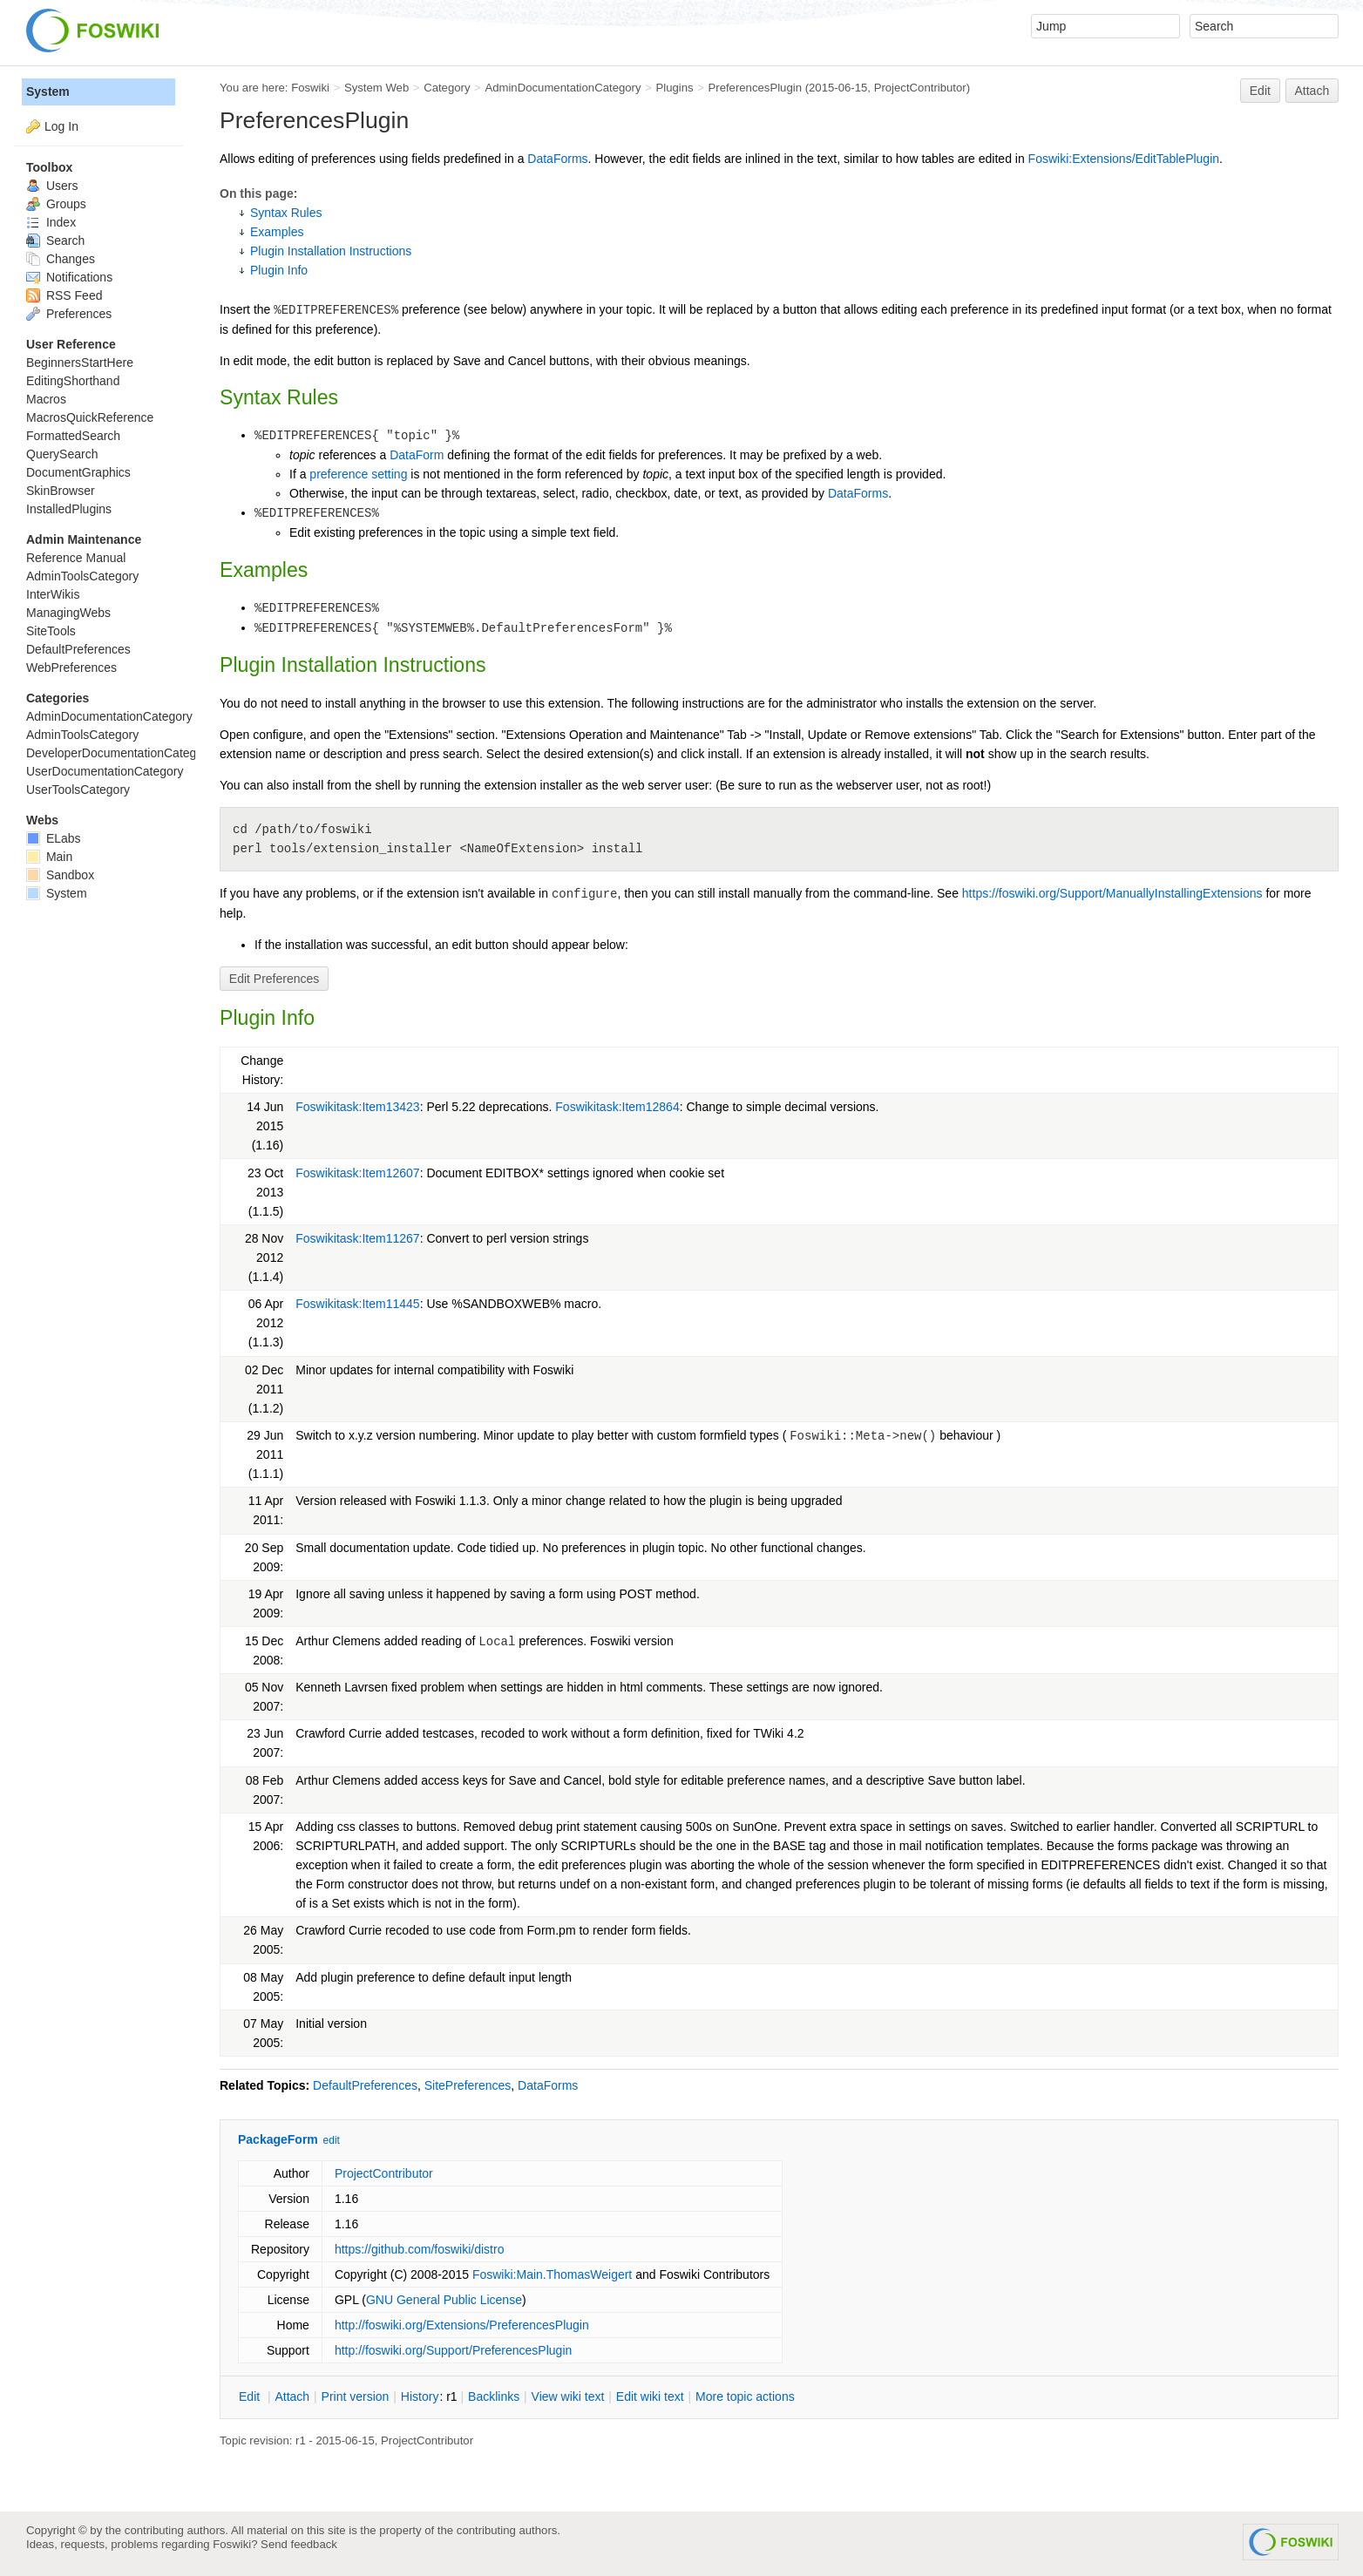  I want to click on PreferencesPlugin, so click(755, 87).